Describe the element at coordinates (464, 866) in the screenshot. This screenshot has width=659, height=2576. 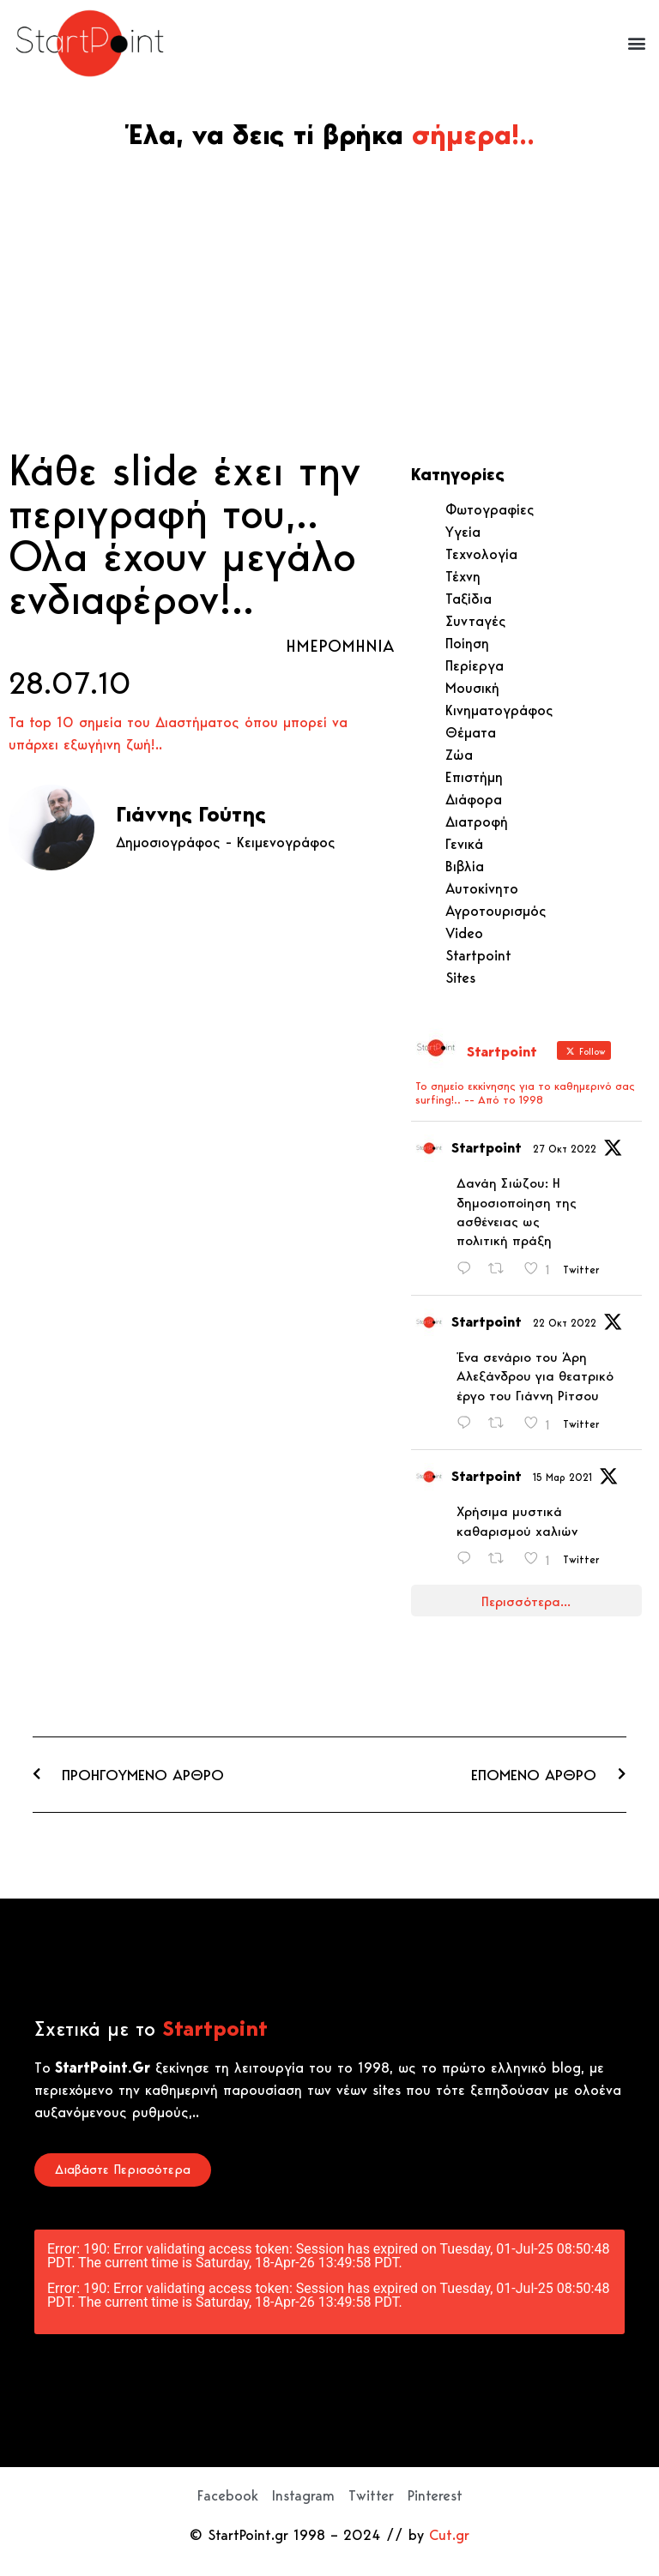
I see `Βιβλία` at that location.